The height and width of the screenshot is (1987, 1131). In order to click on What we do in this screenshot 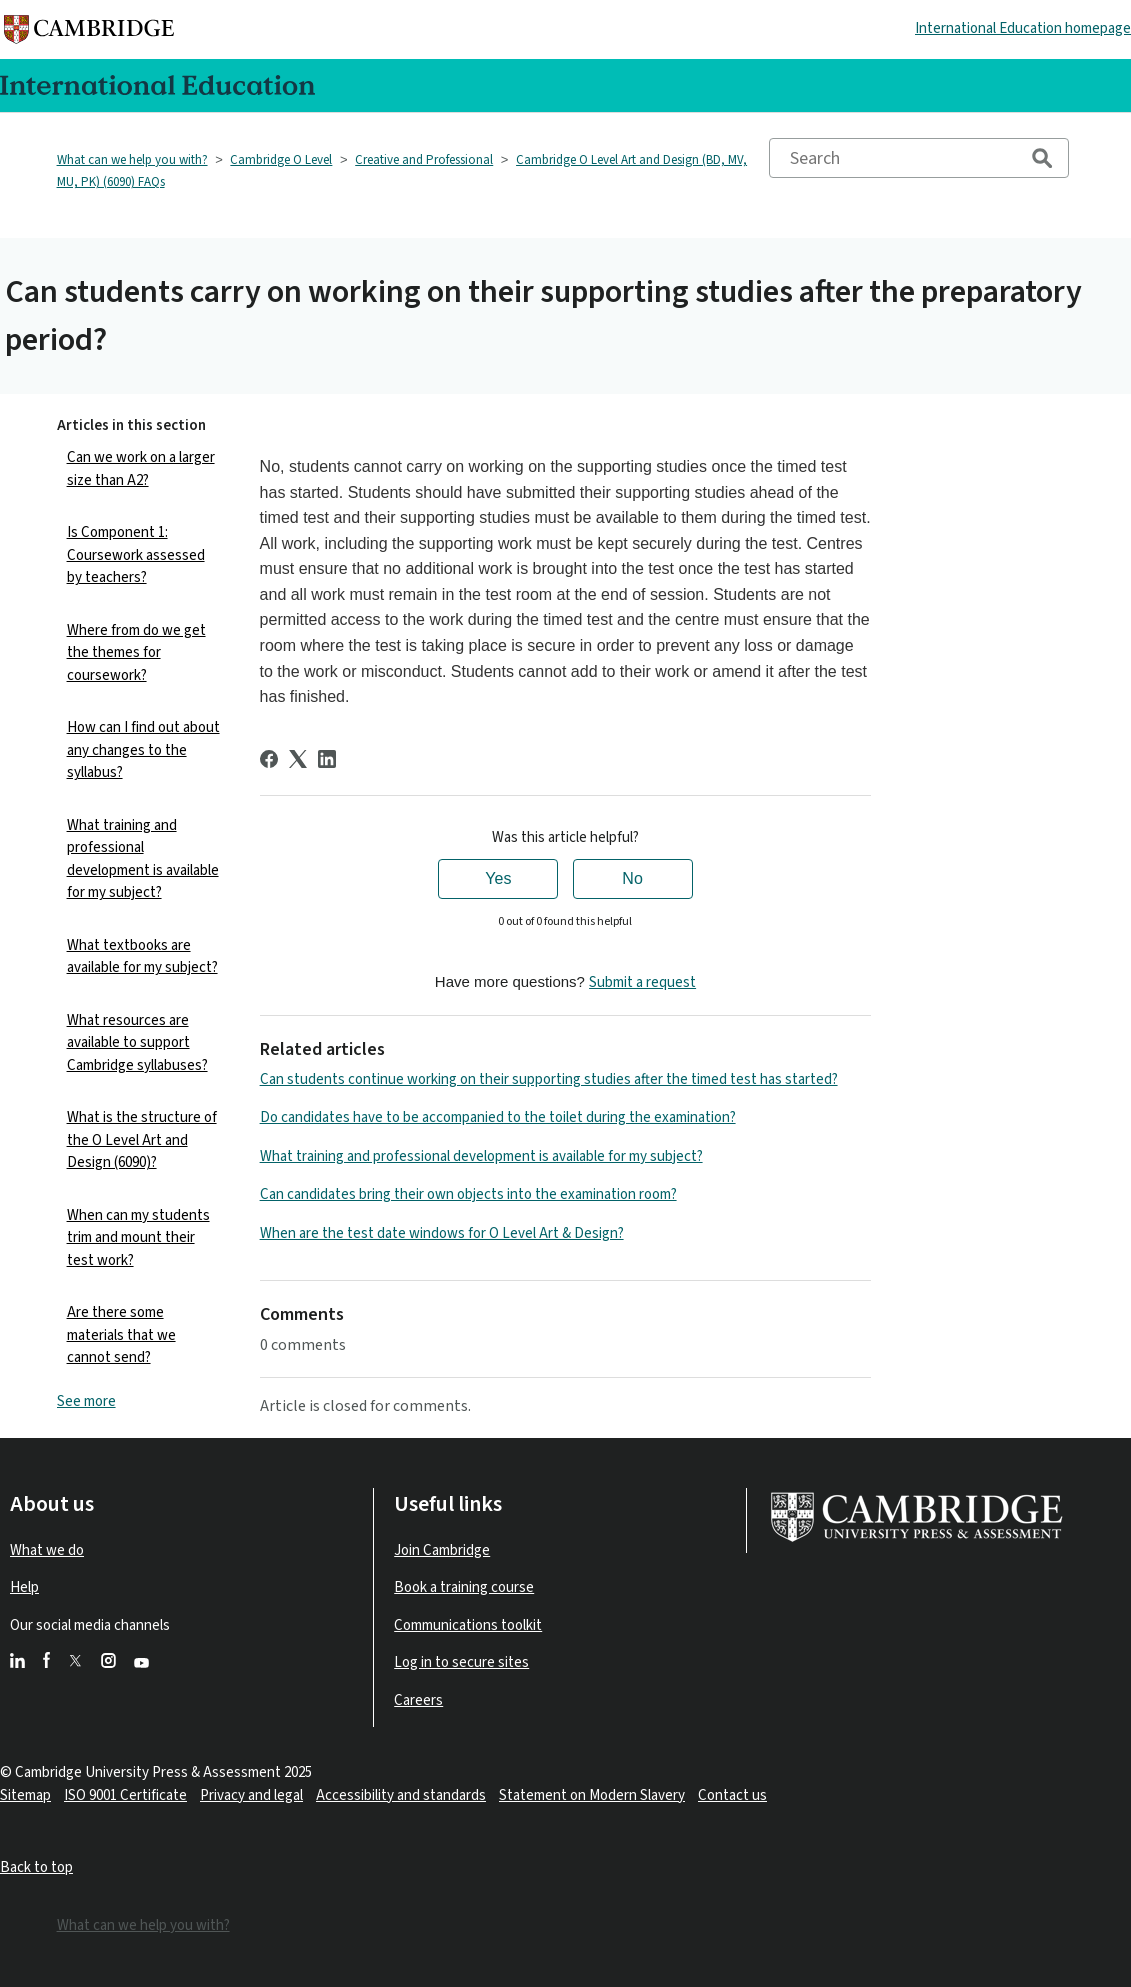, I will do `click(47, 1550)`.